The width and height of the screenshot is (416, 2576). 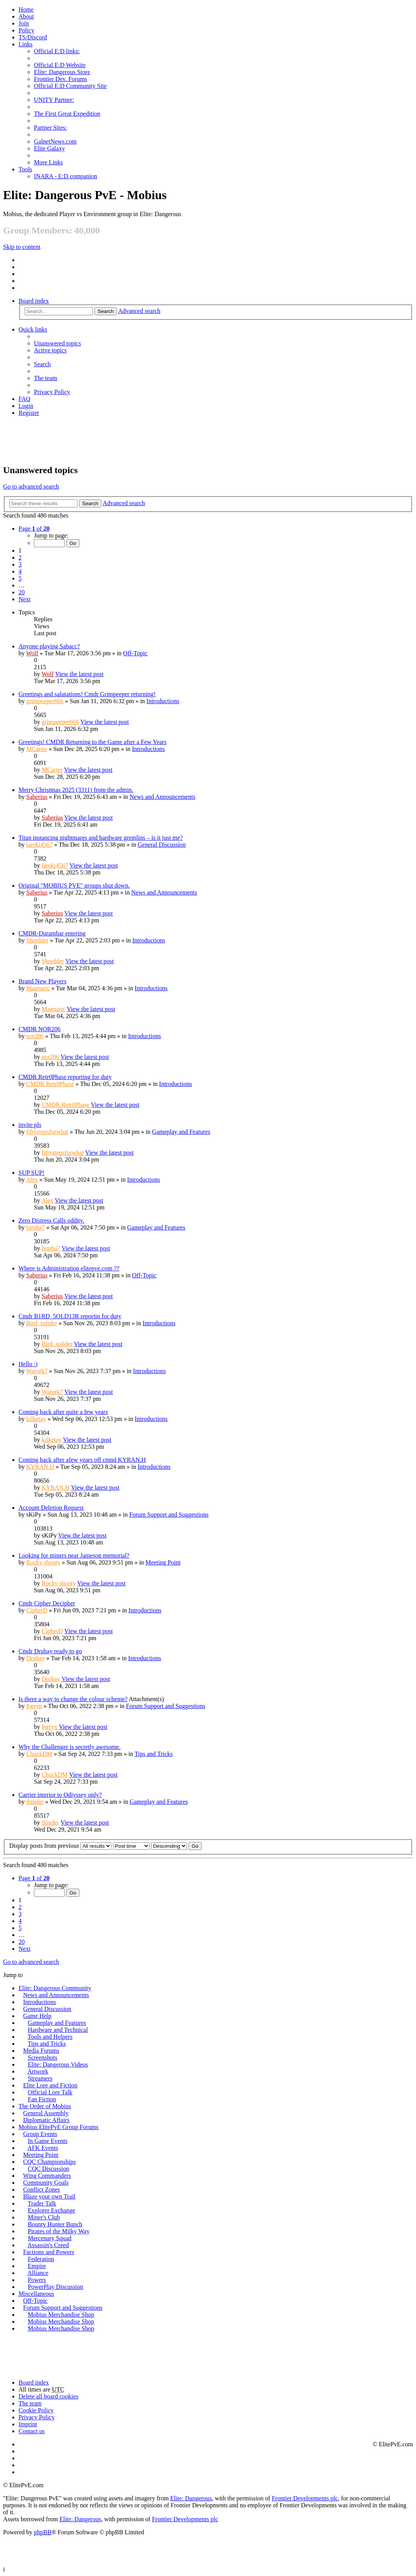 I want to click on Display posts from previous, so click(x=60, y=1845).